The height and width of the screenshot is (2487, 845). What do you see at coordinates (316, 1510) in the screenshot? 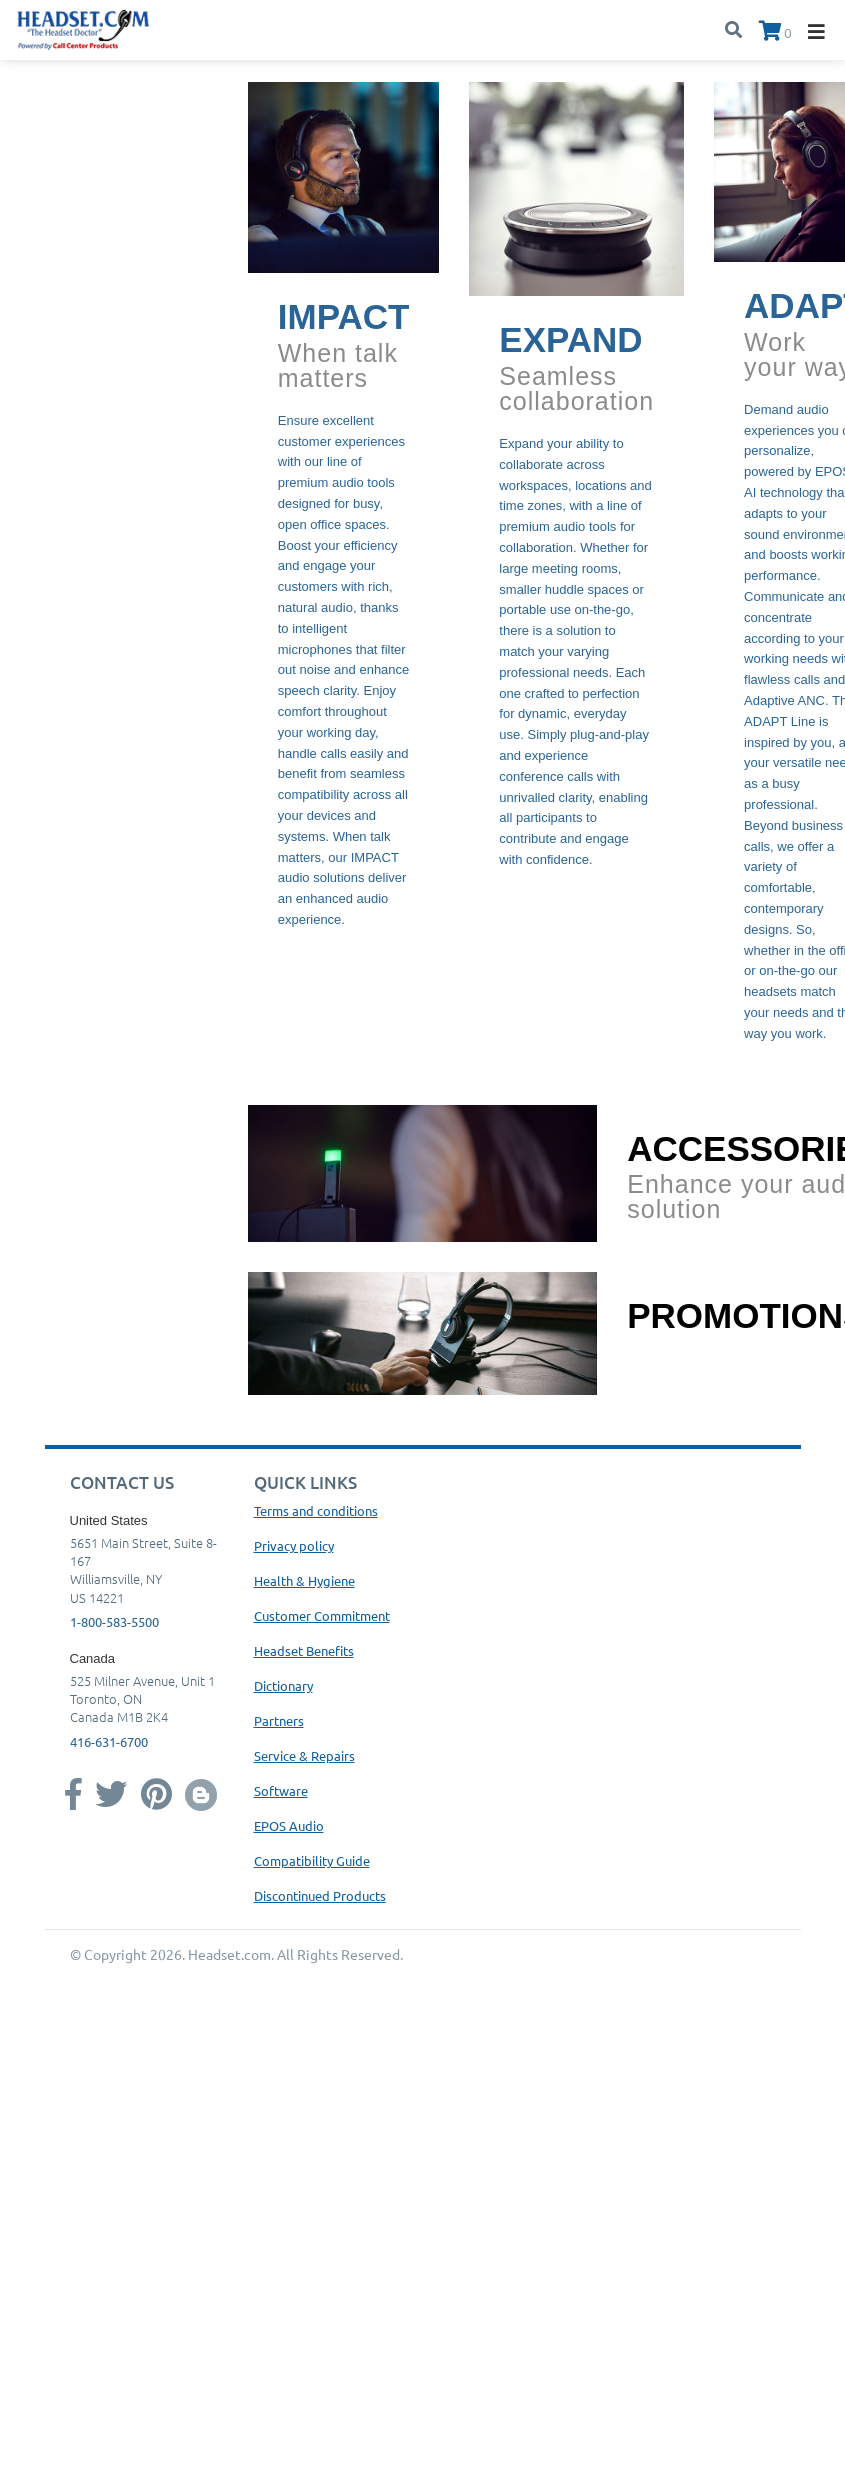
I see `Terms and conditions` at bounding box center [316, 1510].